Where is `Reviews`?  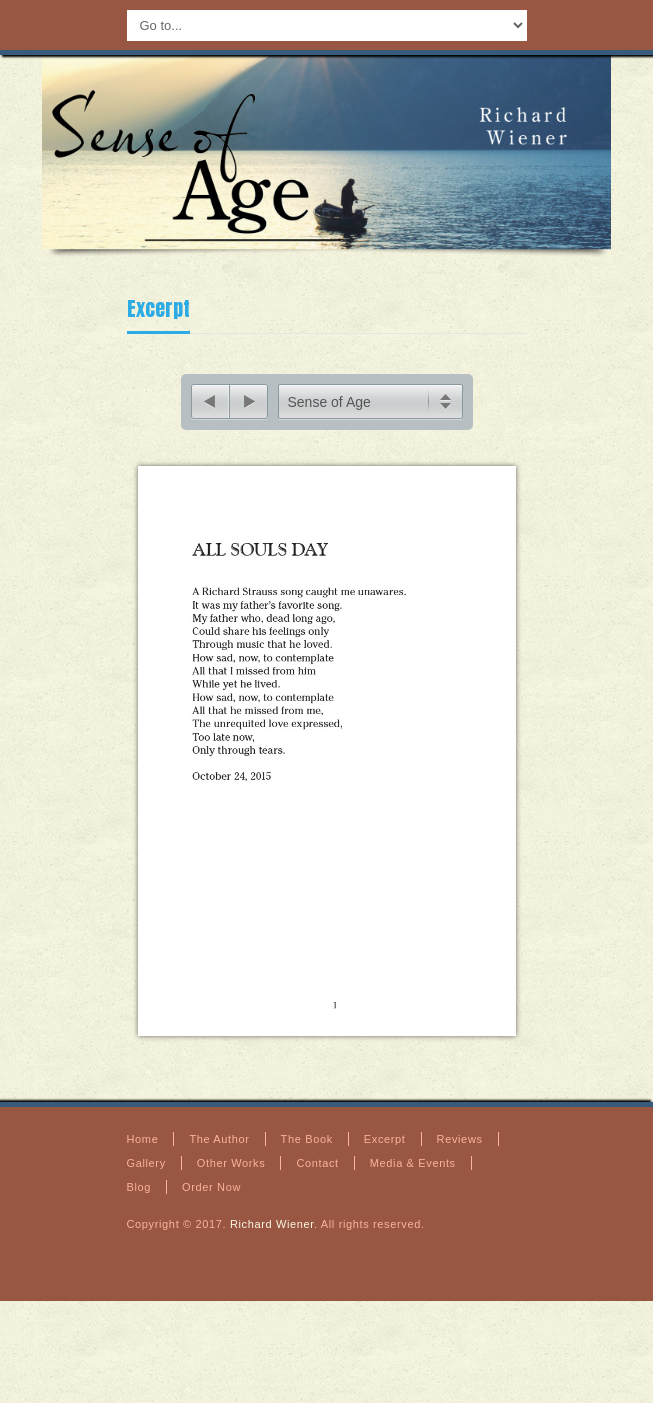
Reviews is located at coordinates (460, 1150).